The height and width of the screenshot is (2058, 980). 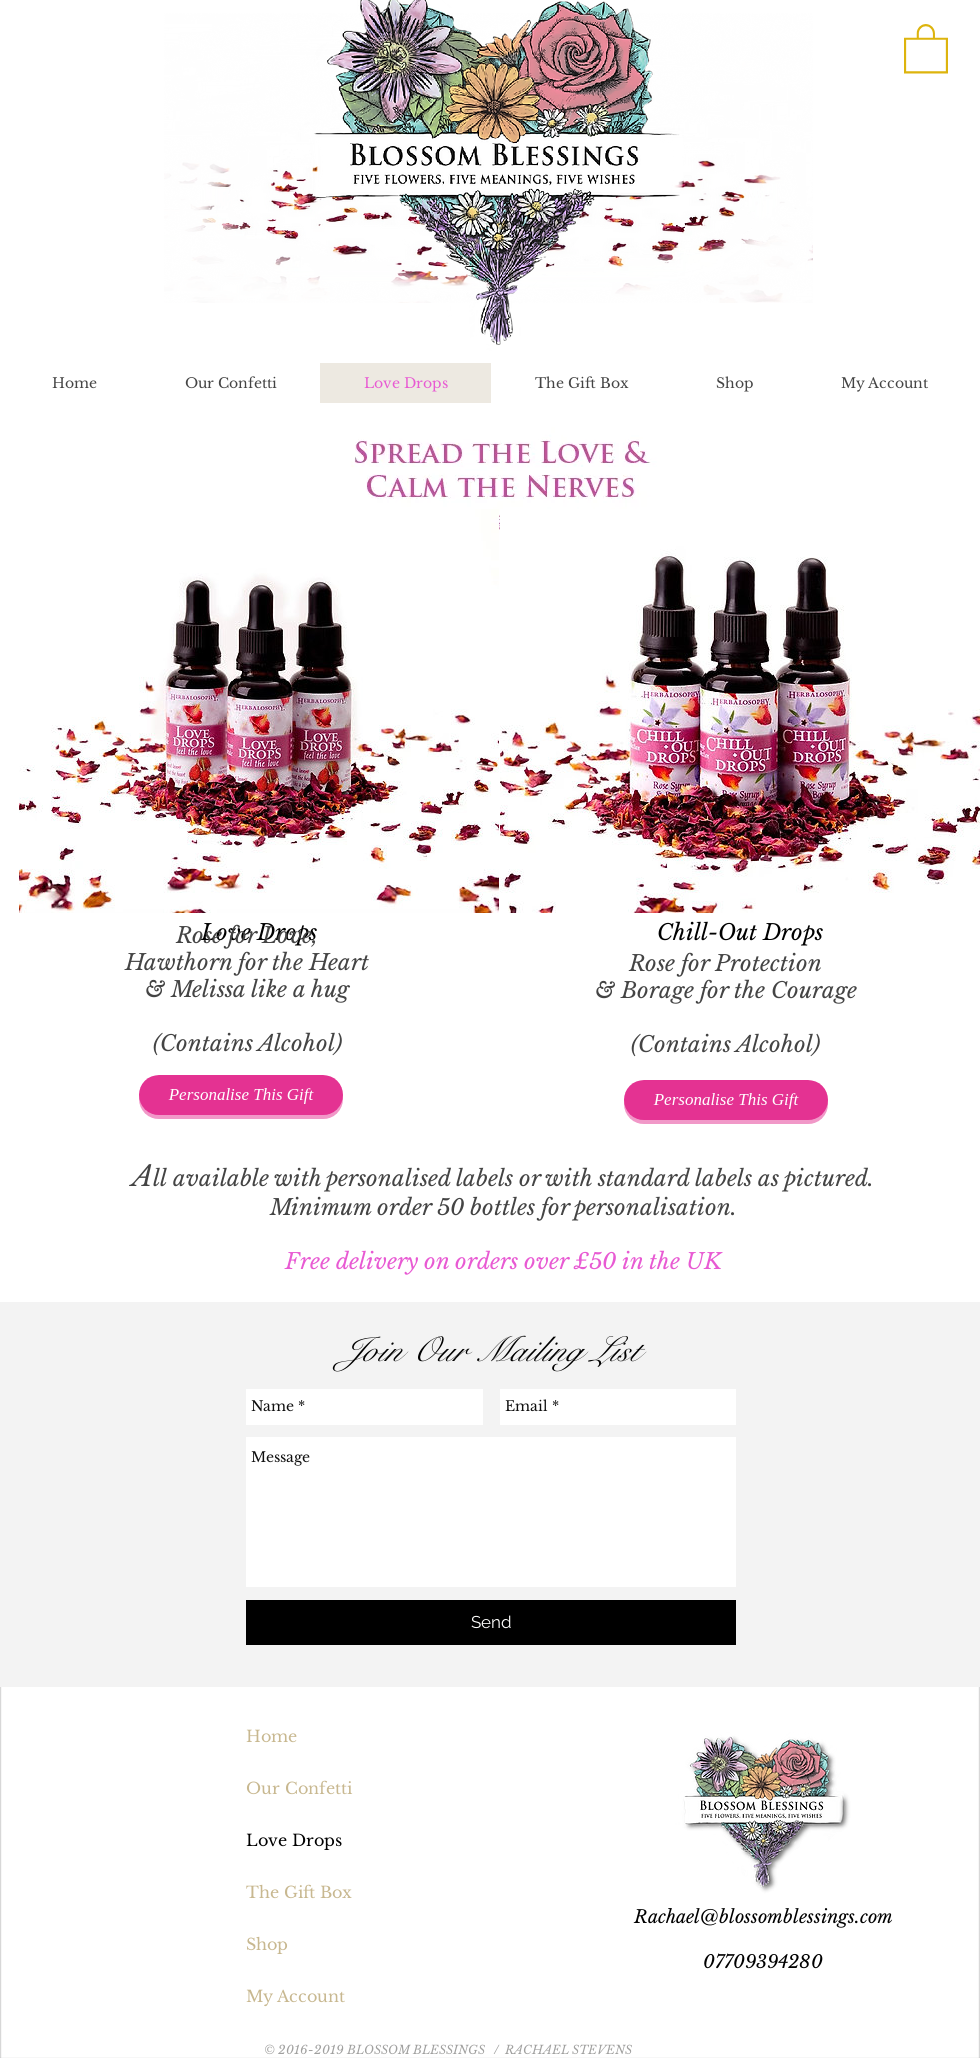 I want to click on Shop, so click(x=267, y=1944).